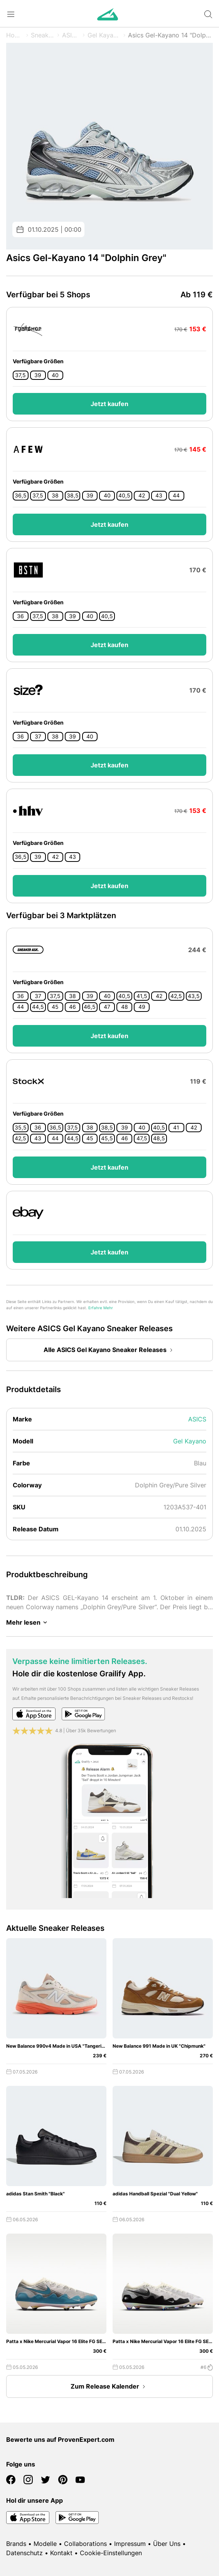  Describe the element at coordinates (109, 404) in the screenshot. I see `Jetzt kaufen` at that location.